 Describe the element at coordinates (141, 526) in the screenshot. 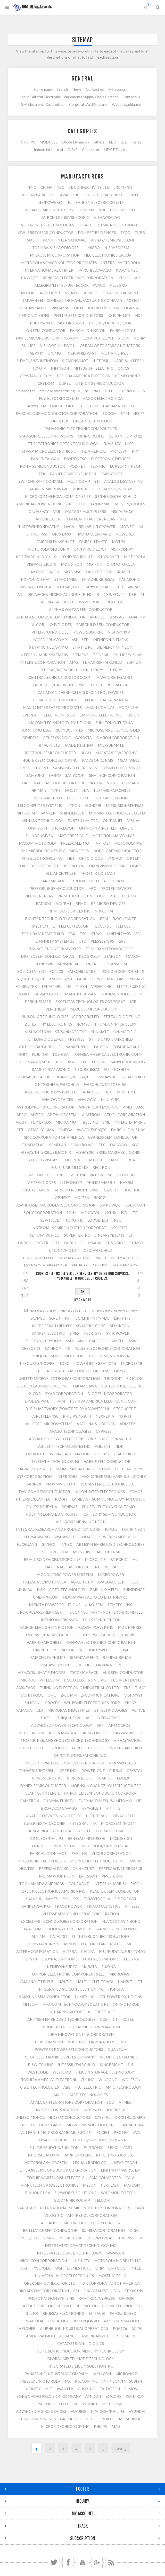

I see `NS` at that location.